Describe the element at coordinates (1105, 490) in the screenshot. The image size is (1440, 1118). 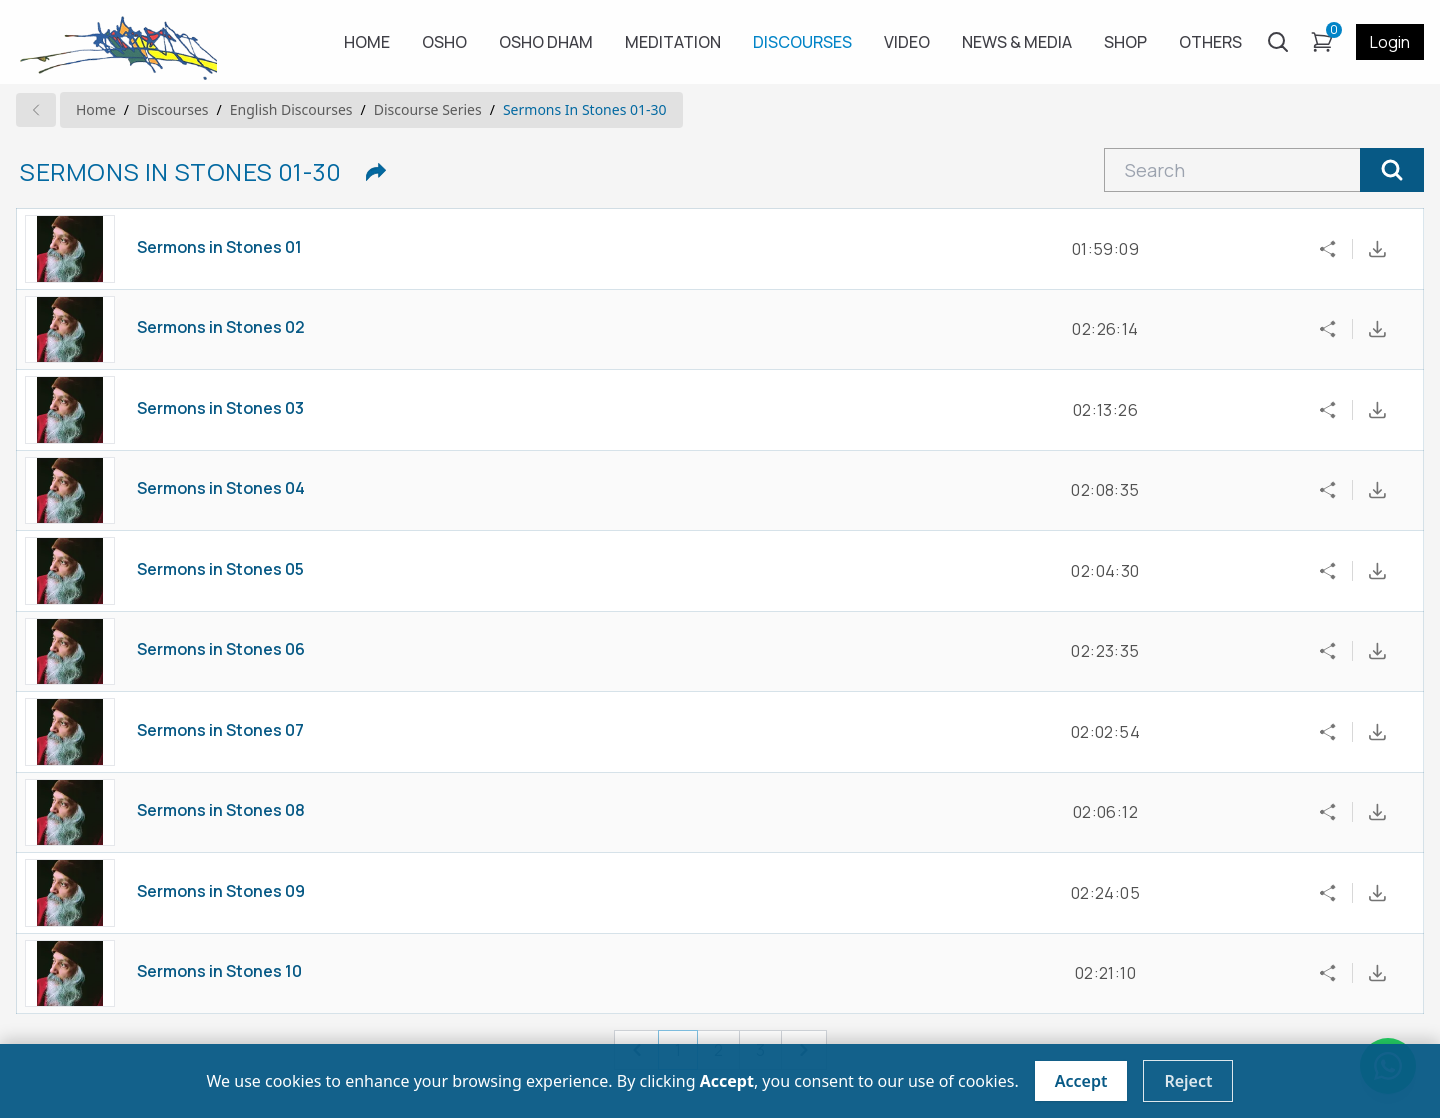
I see `02:08:35` at that location.